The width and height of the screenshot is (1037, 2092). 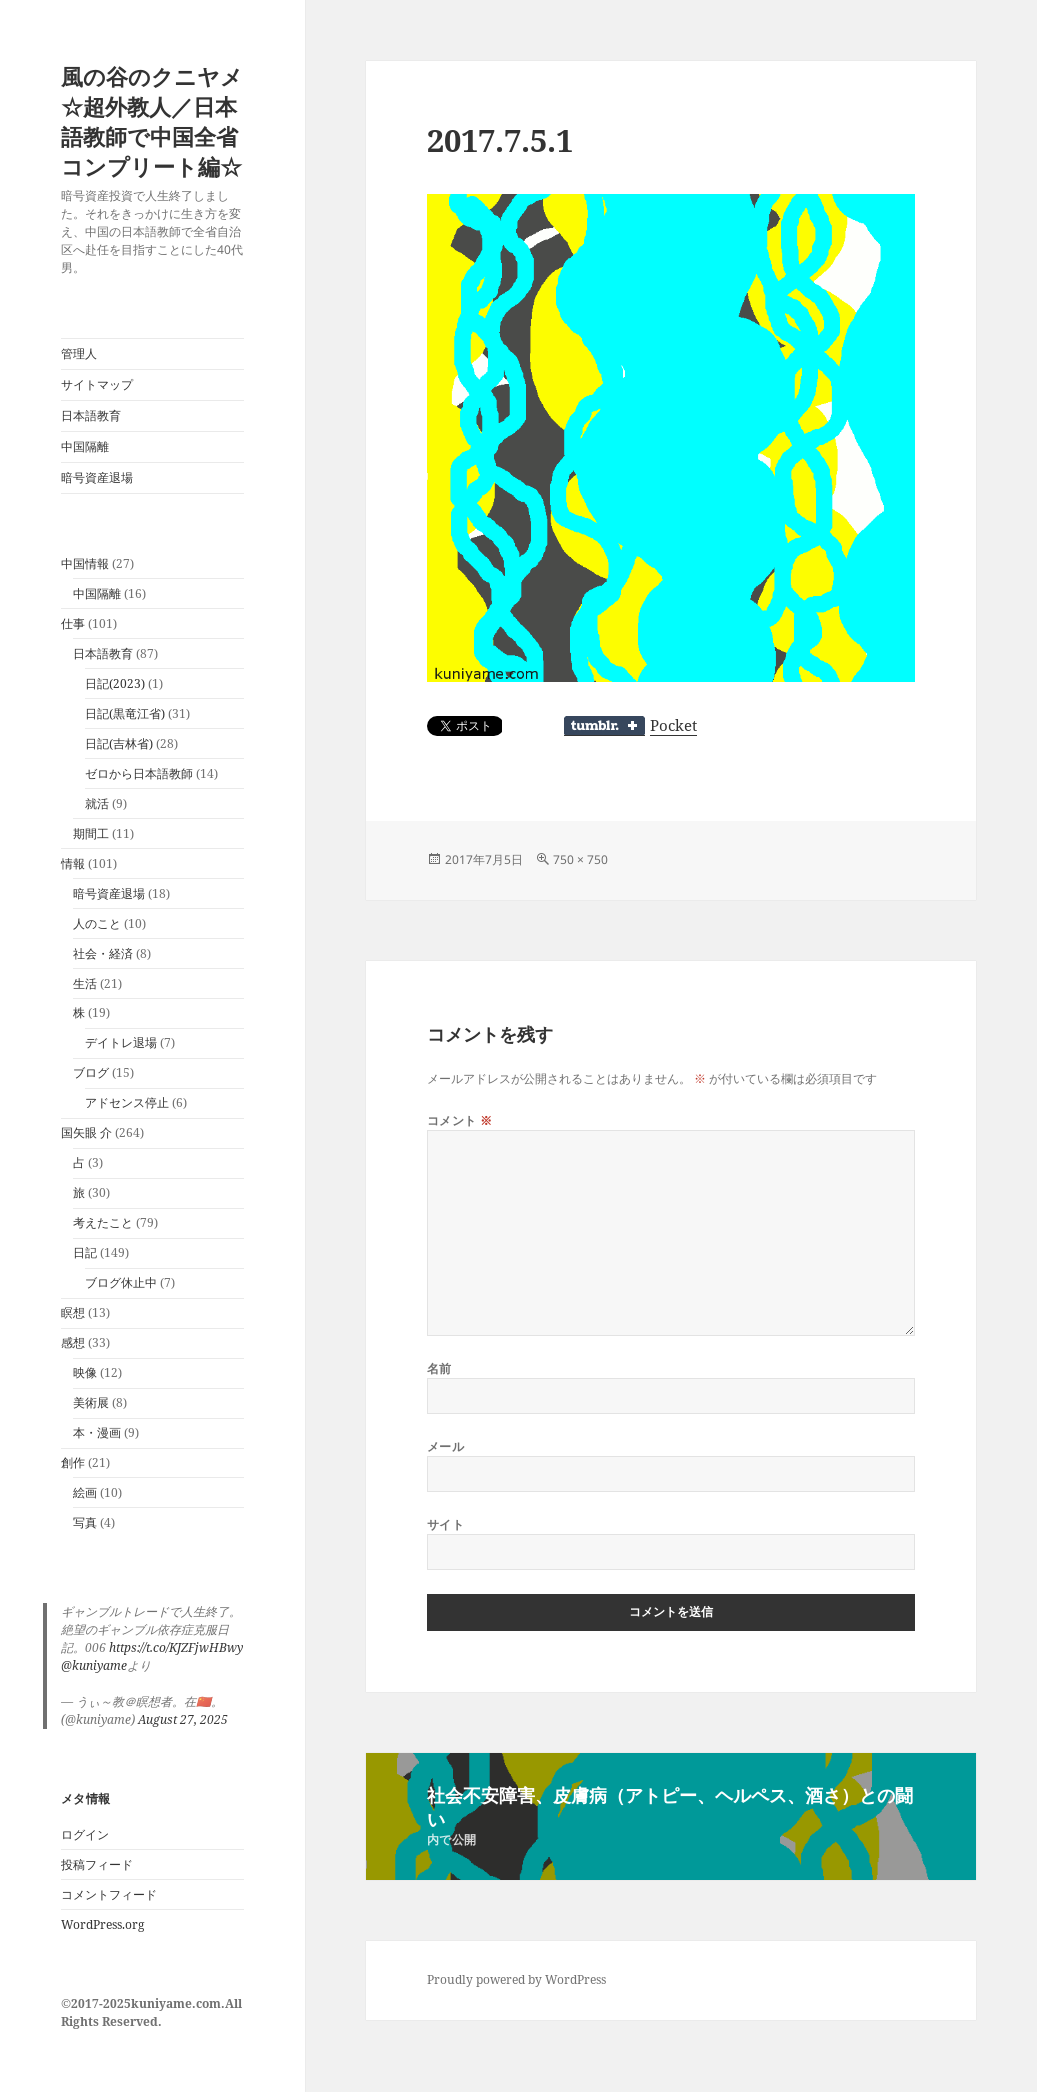 What do you see at coordinates (445, 1524) in the screenshot?
I see `サイト` at bounding box center [445, 1524].